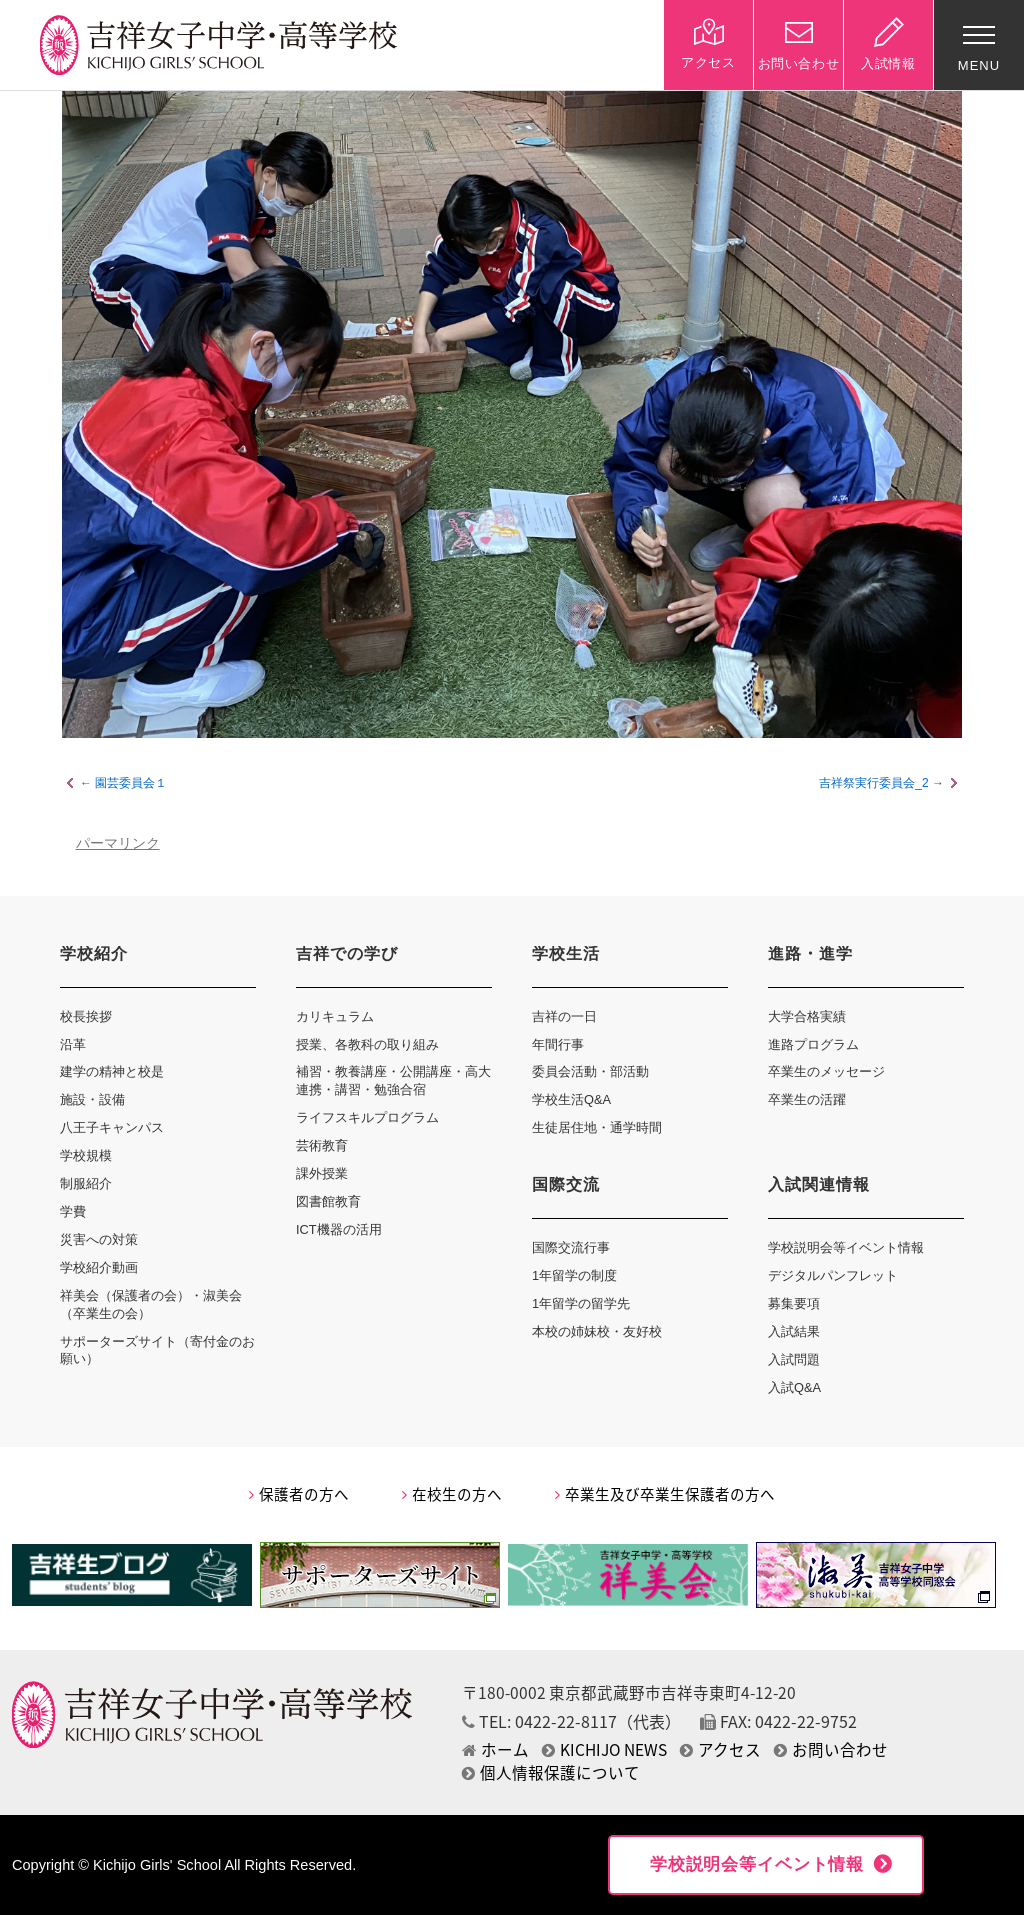 The image size is (1024, 1915). Describe the element at coordinates (833, 1275) in the screenshot. I see `デジタルパンフレット` at that location.